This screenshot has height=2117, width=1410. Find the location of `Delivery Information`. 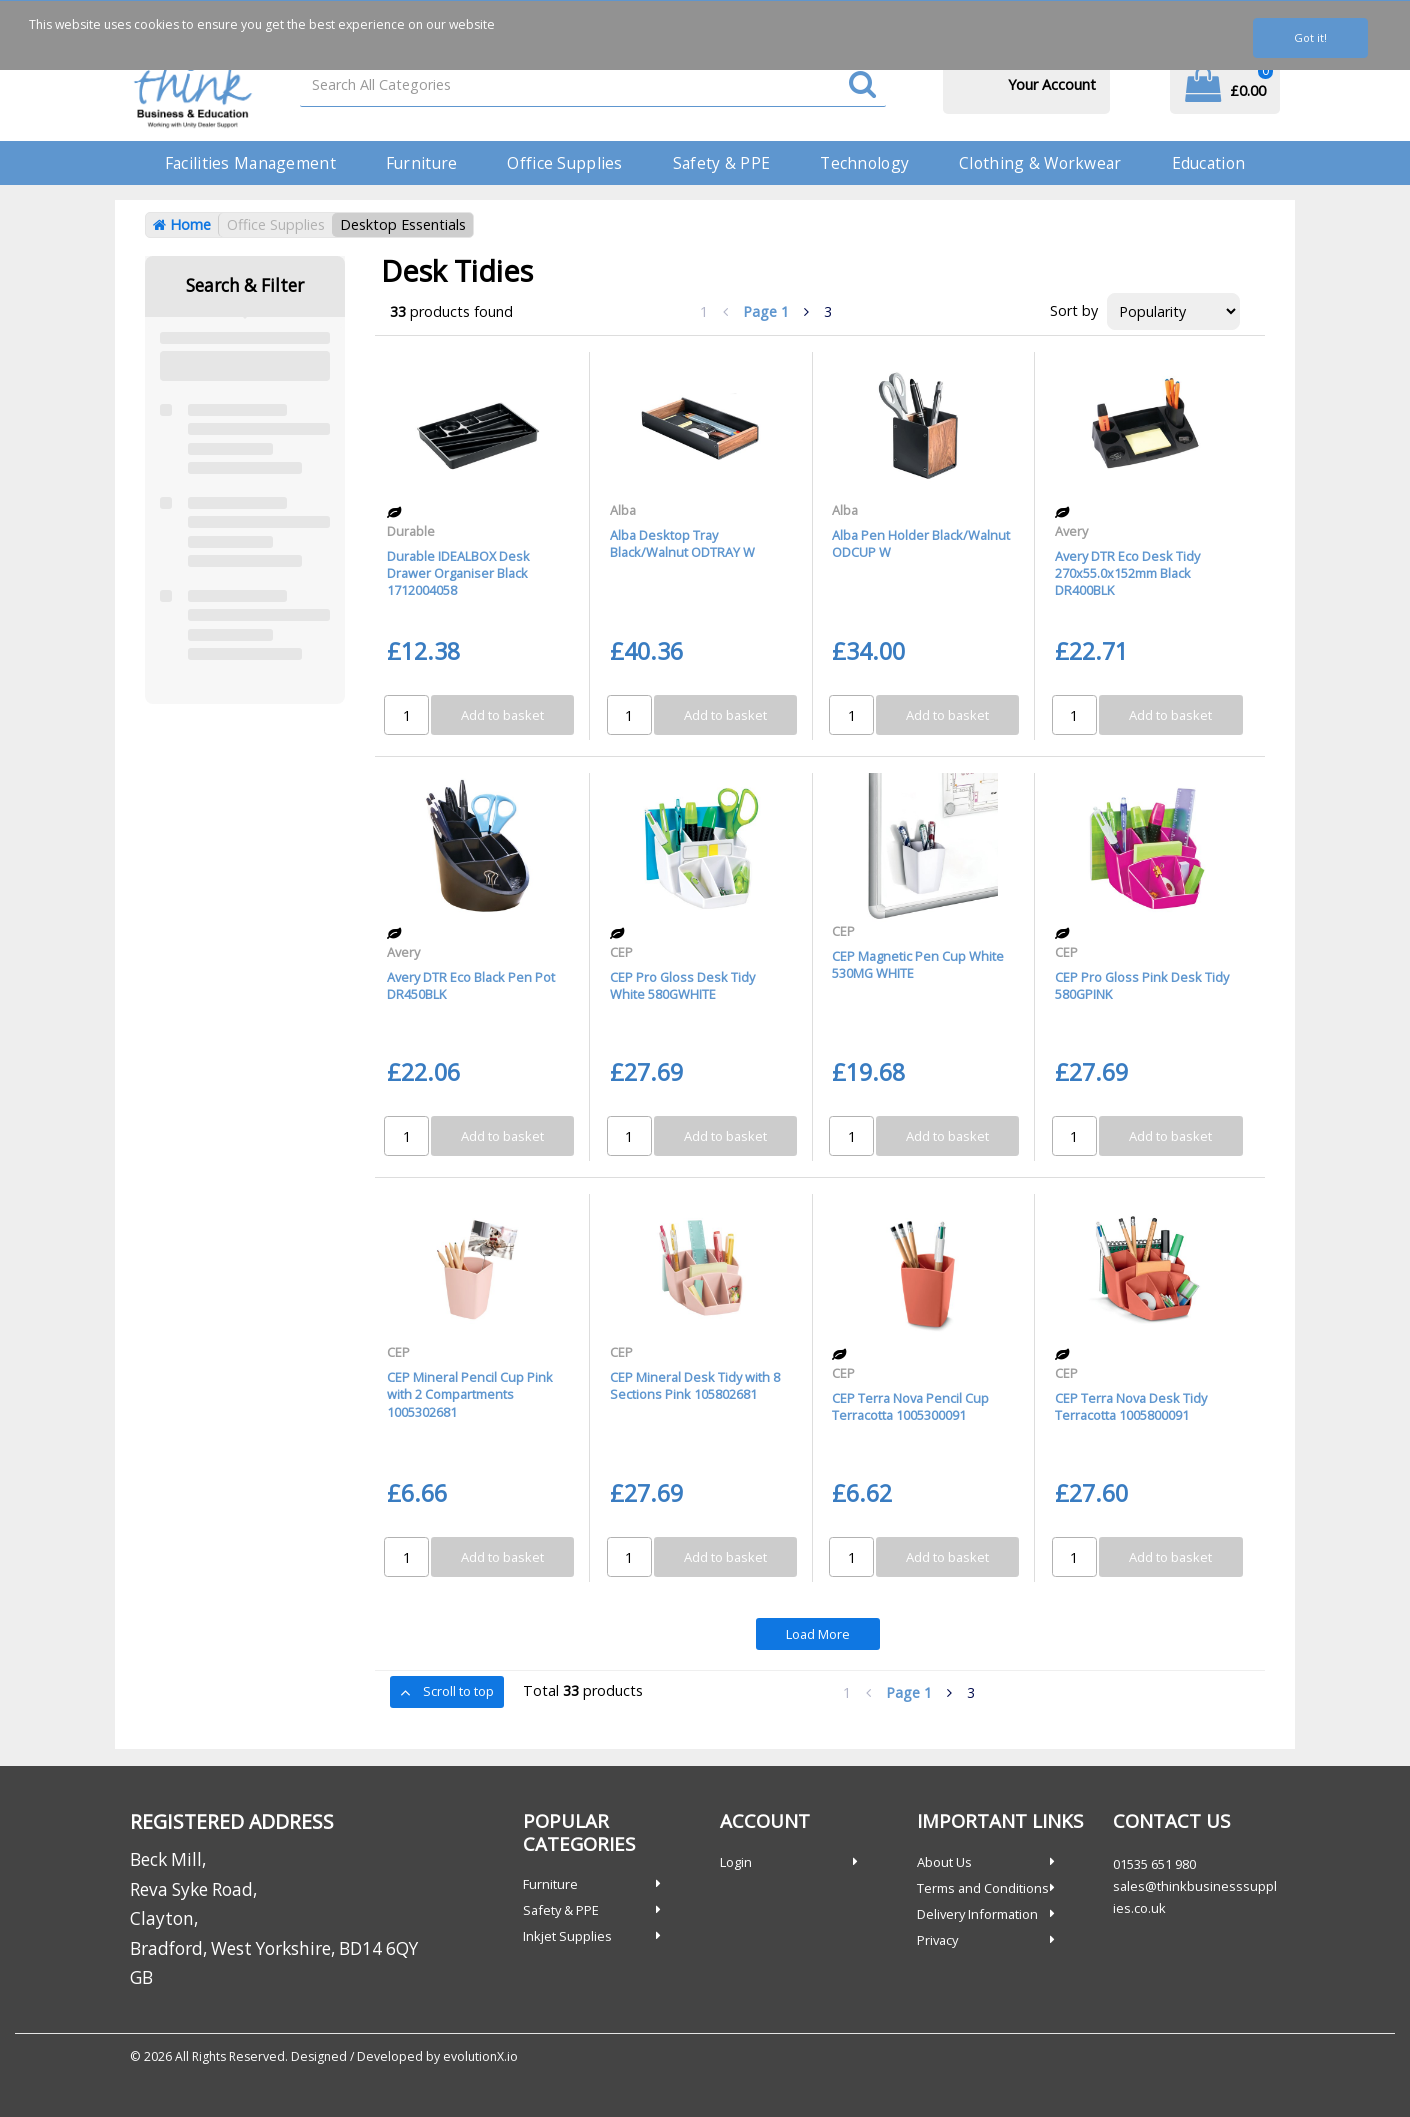

Delivery Information is located at coordinates (977, 1914).